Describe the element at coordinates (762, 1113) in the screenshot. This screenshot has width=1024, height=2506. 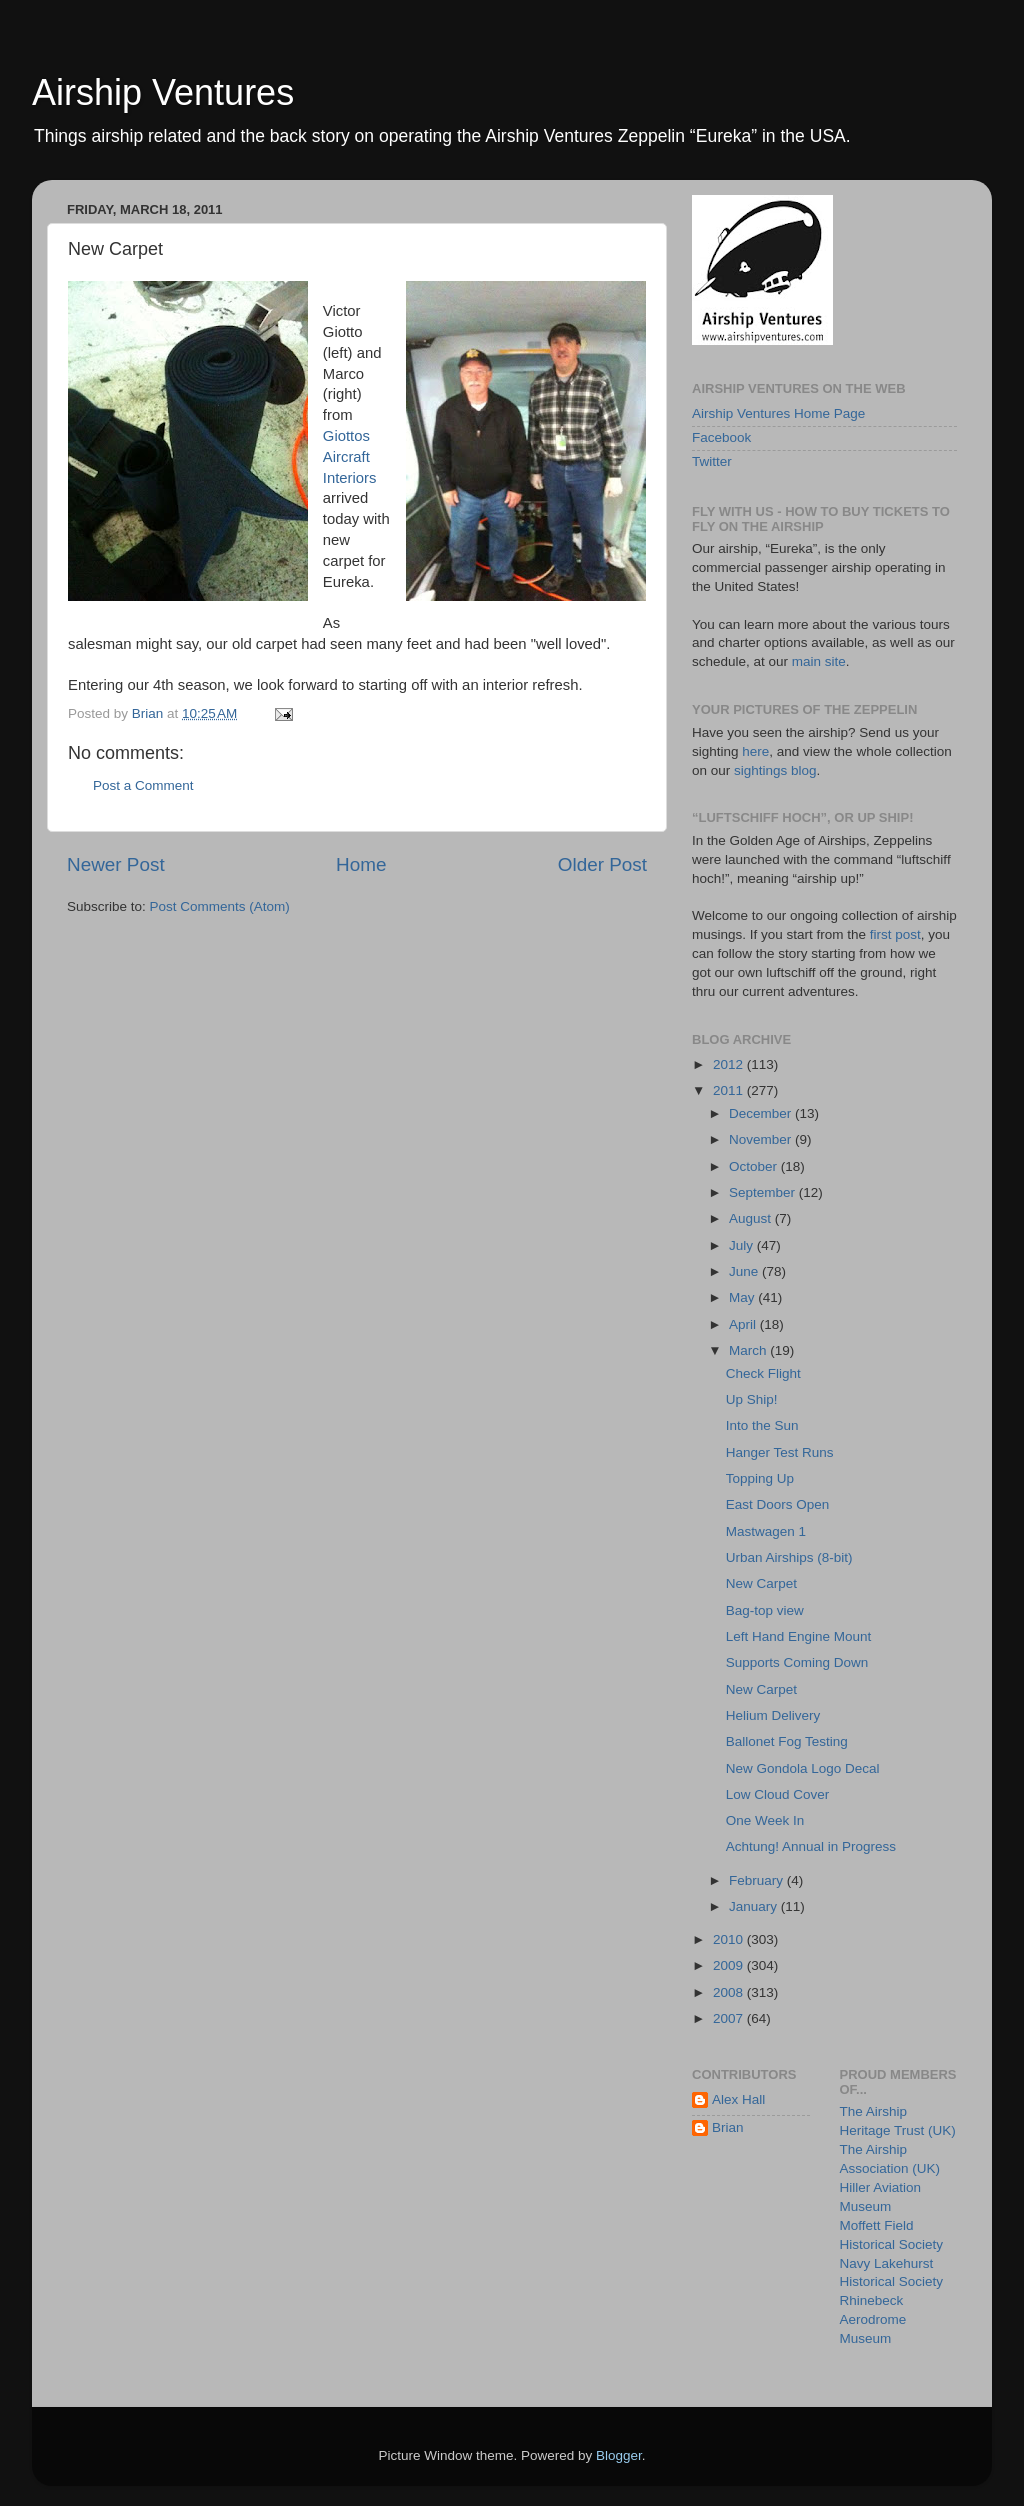
I see `December` at that location.